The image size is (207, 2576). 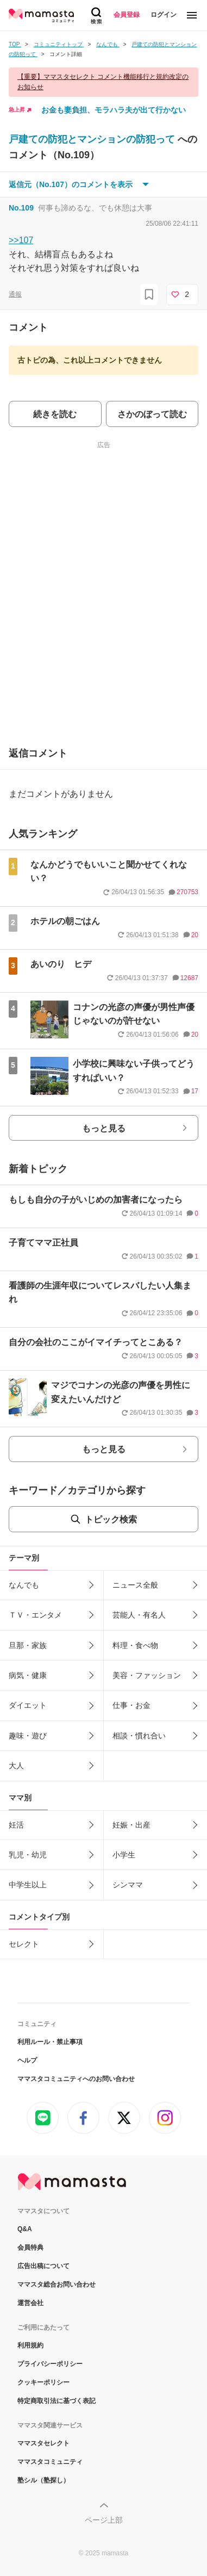 I want to click on ページ上部, so click(x=104, y=2520).